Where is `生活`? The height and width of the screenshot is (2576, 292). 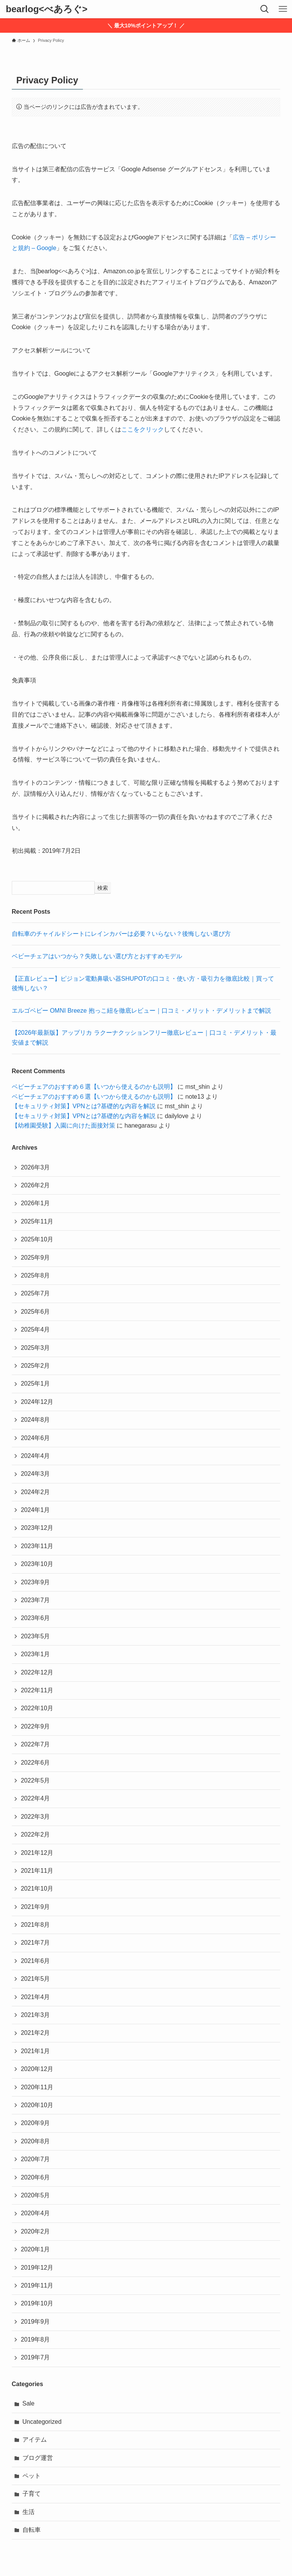
生活 is located at coordinates (28, 2512).